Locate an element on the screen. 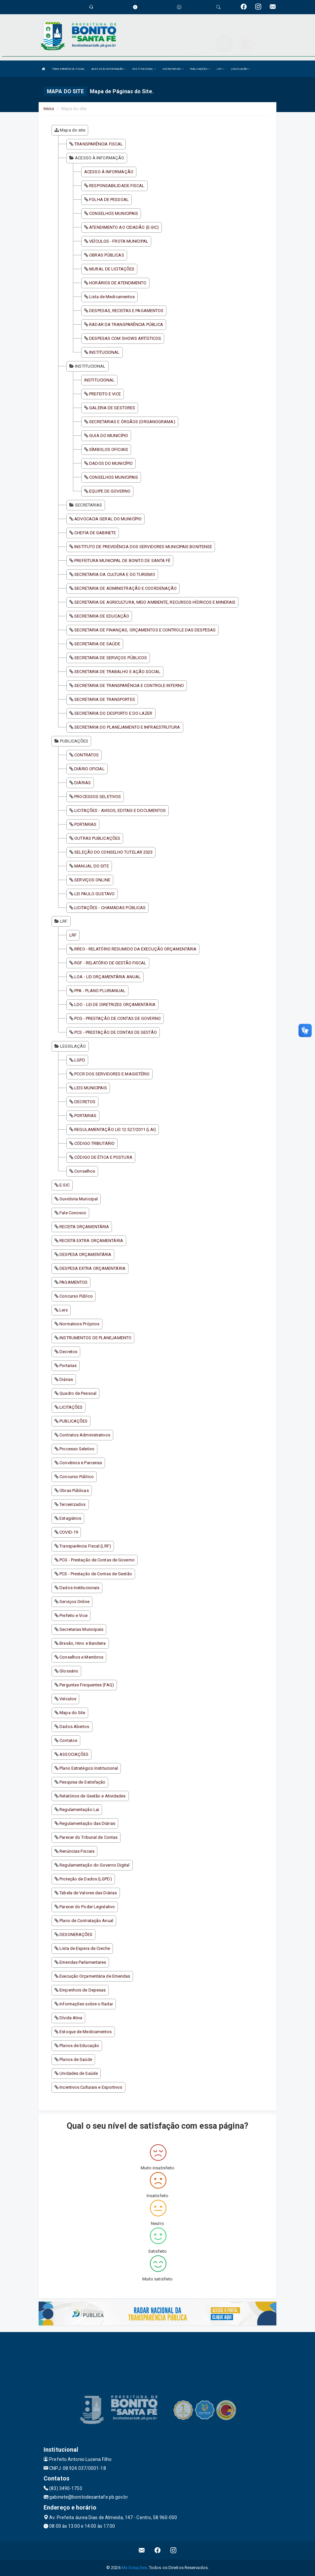  Lista de Medicamentos is located at coordinates (112, 296).